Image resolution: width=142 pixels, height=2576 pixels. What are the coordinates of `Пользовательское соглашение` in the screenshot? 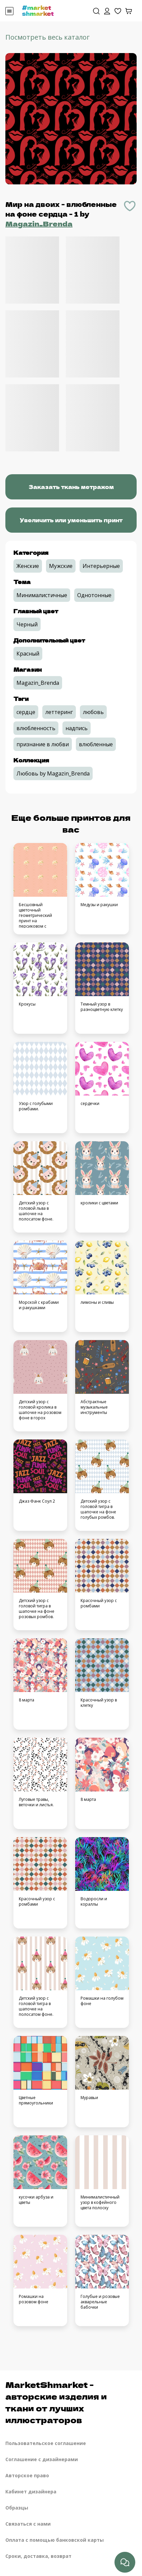 It's located at (45, 2443).